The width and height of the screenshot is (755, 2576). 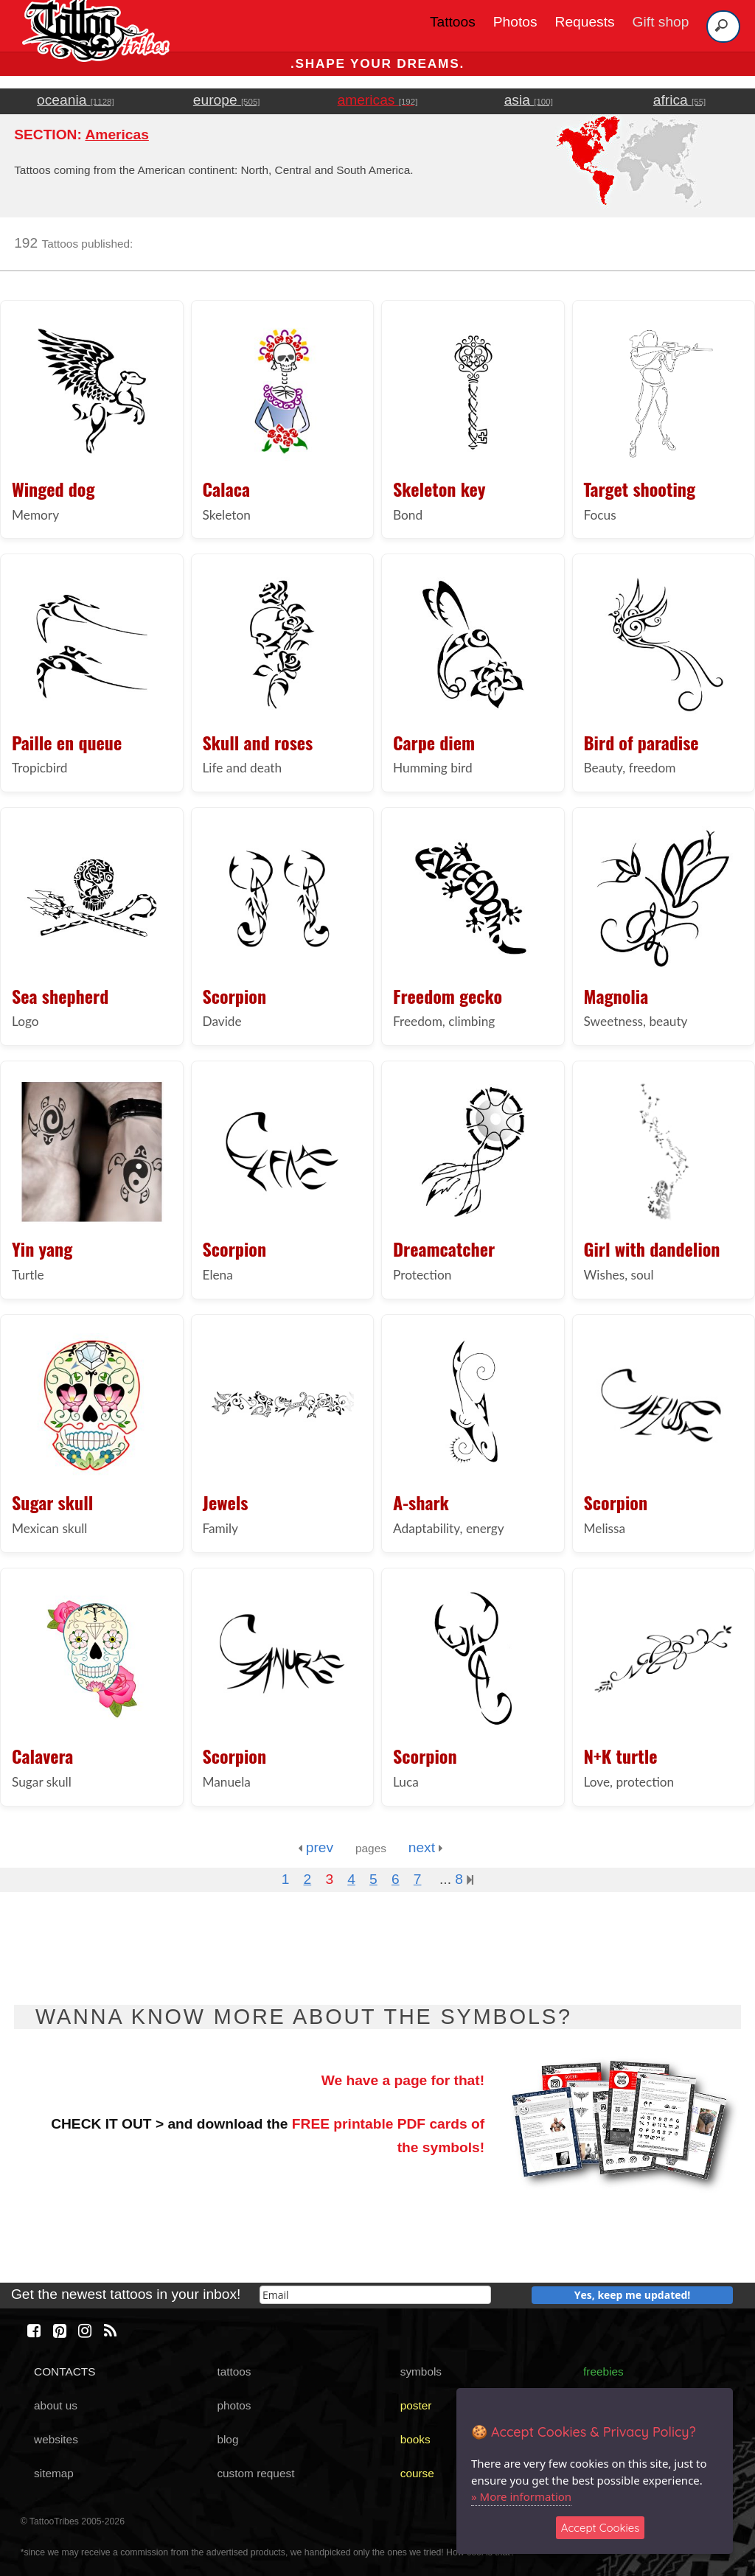 I want to click on poster, so click(x=416, y=2405).